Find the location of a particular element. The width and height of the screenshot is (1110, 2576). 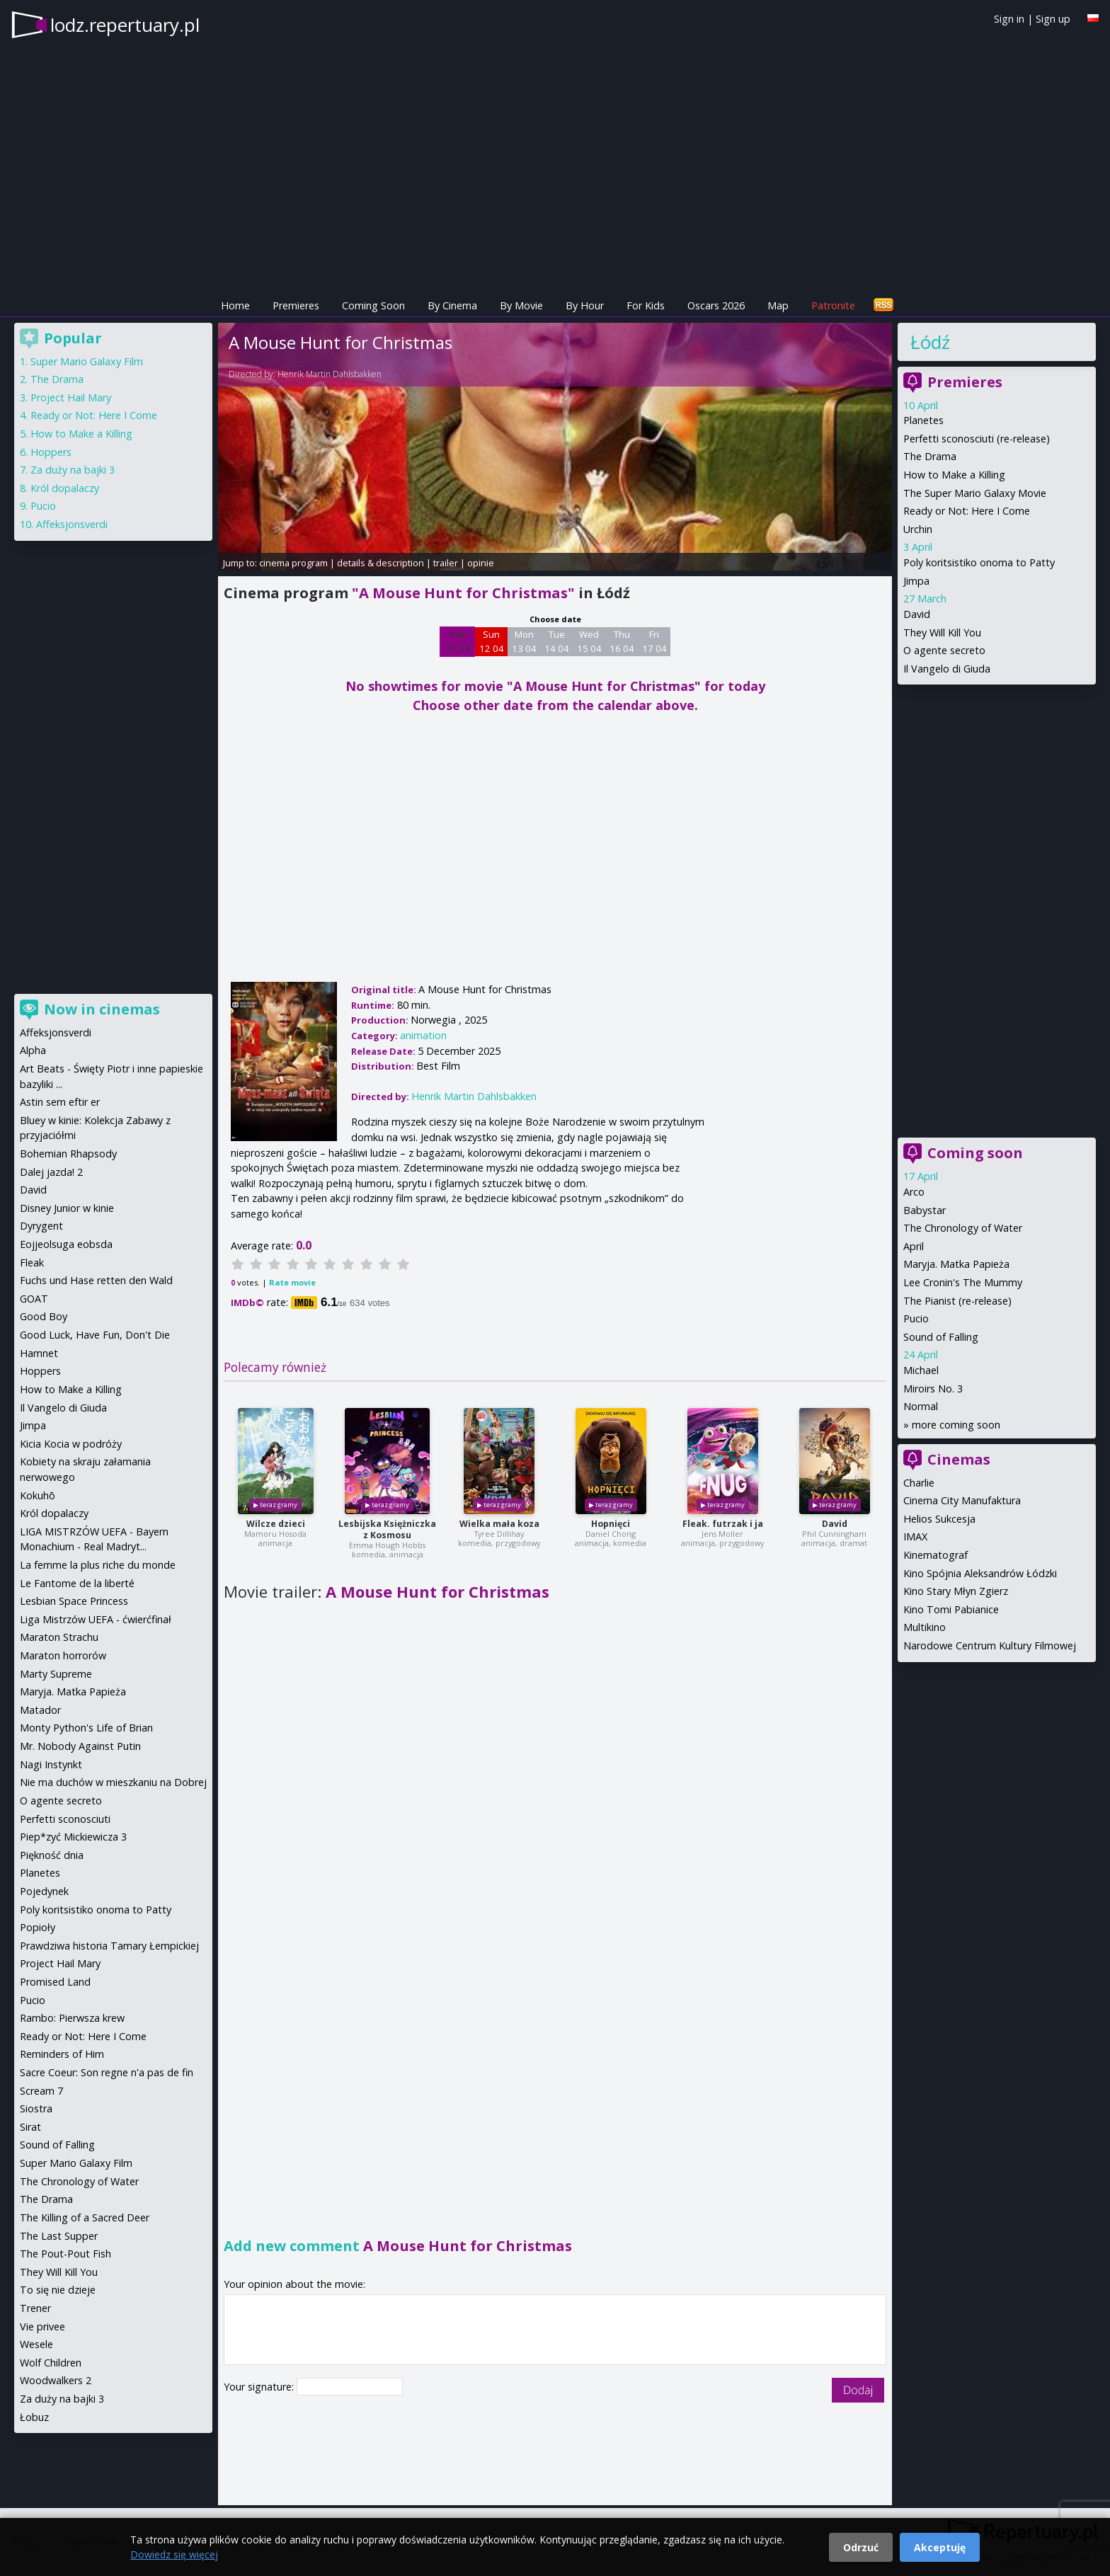

By Cinema is located at coordinates (452, 305).